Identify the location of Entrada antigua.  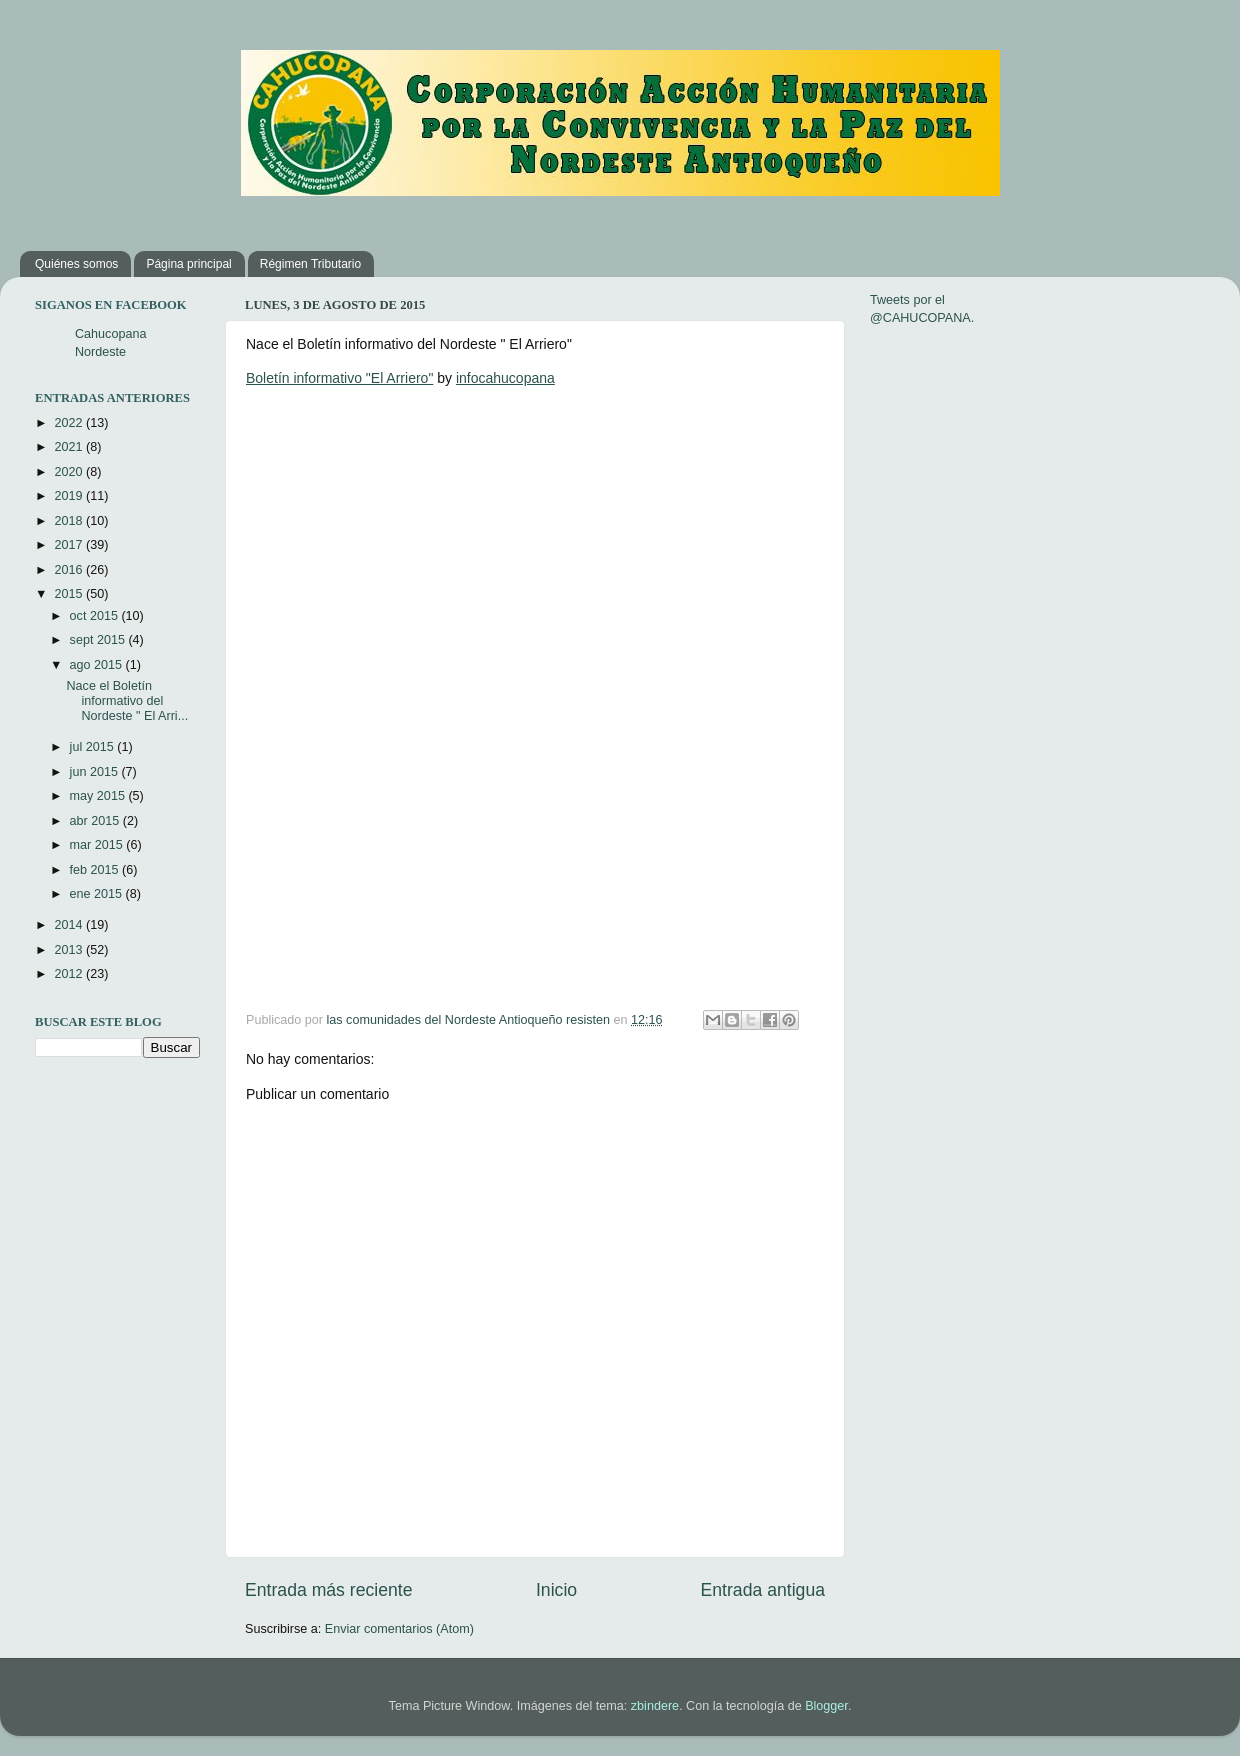
(763, 1590).